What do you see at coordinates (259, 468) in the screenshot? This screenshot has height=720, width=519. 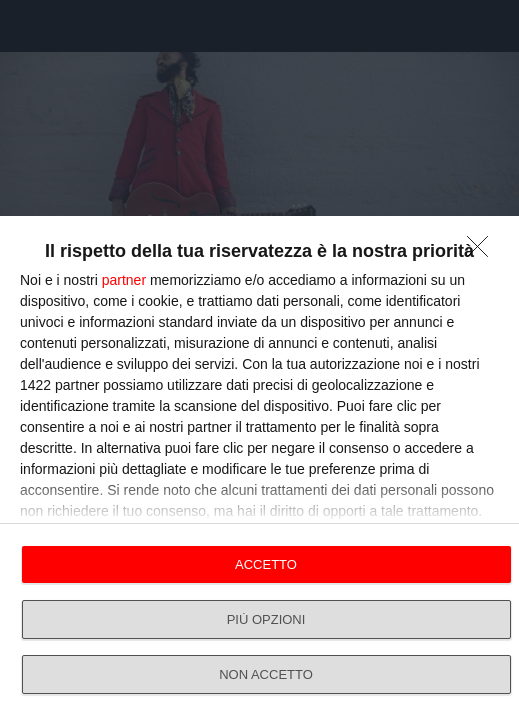 I see `[dialog]` at bounding box center [259, 468].